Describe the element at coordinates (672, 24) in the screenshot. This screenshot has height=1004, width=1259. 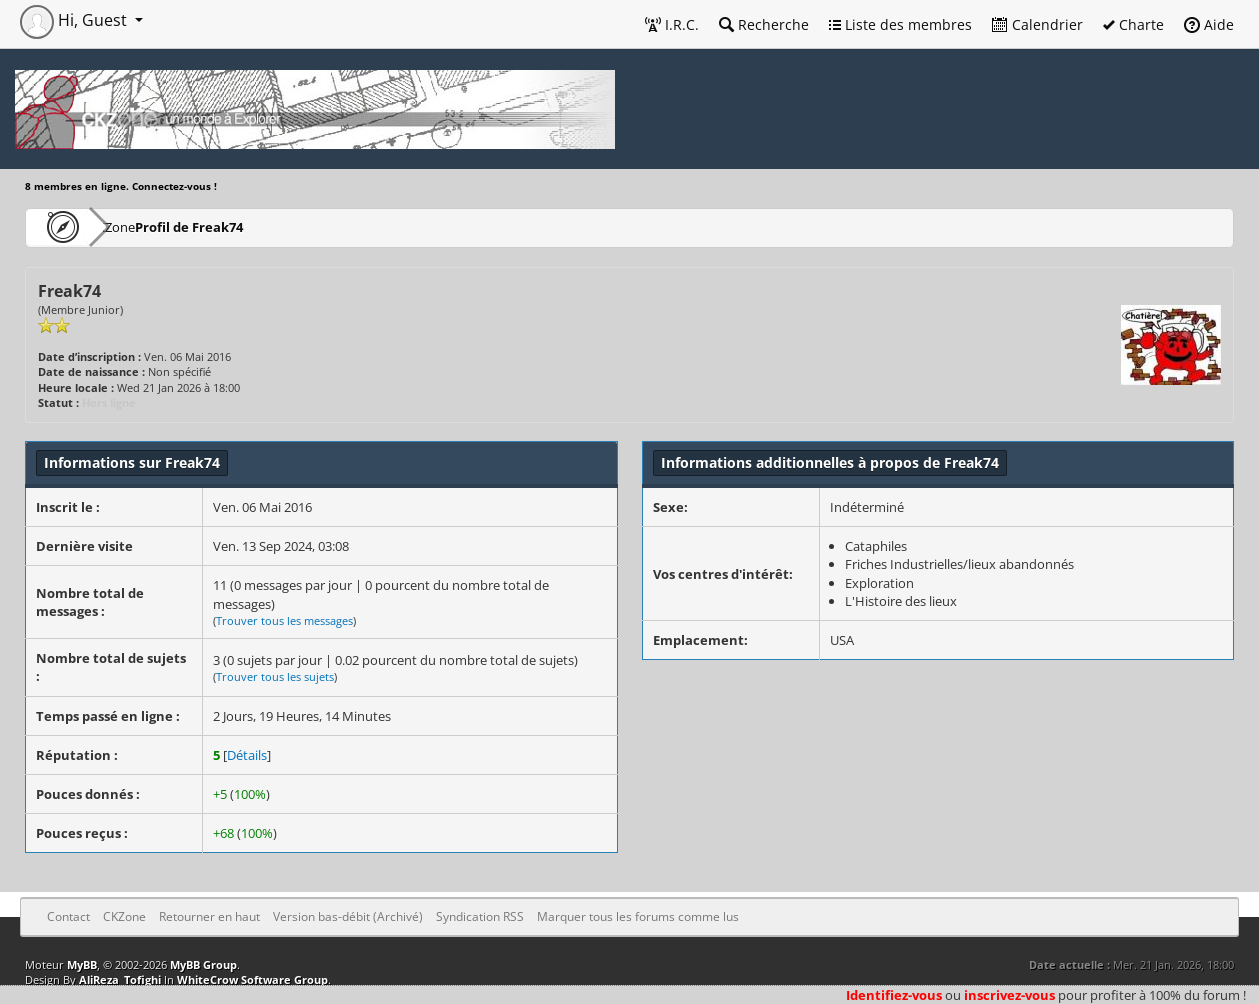
I see `I.R.C.` at that location.